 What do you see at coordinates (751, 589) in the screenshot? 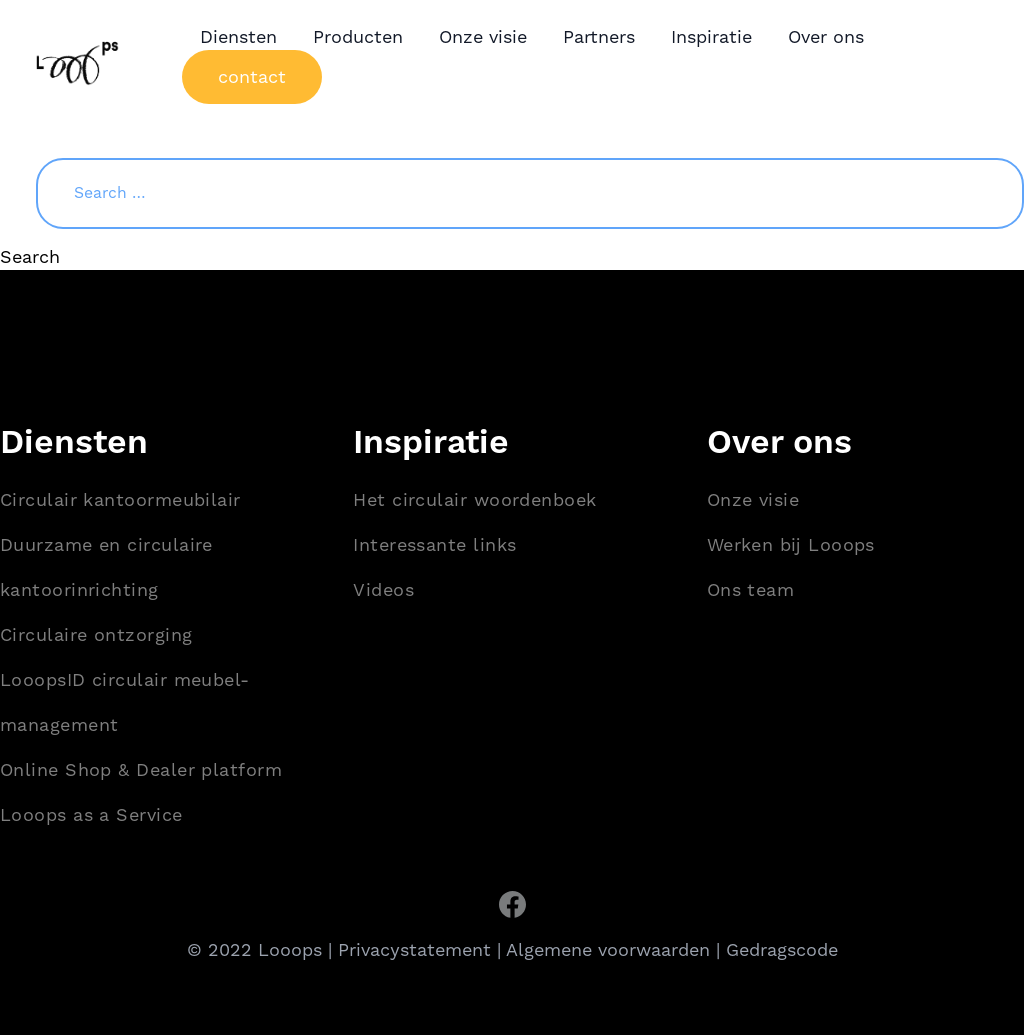
I see `Ons team` at bounding box center [751, 589].